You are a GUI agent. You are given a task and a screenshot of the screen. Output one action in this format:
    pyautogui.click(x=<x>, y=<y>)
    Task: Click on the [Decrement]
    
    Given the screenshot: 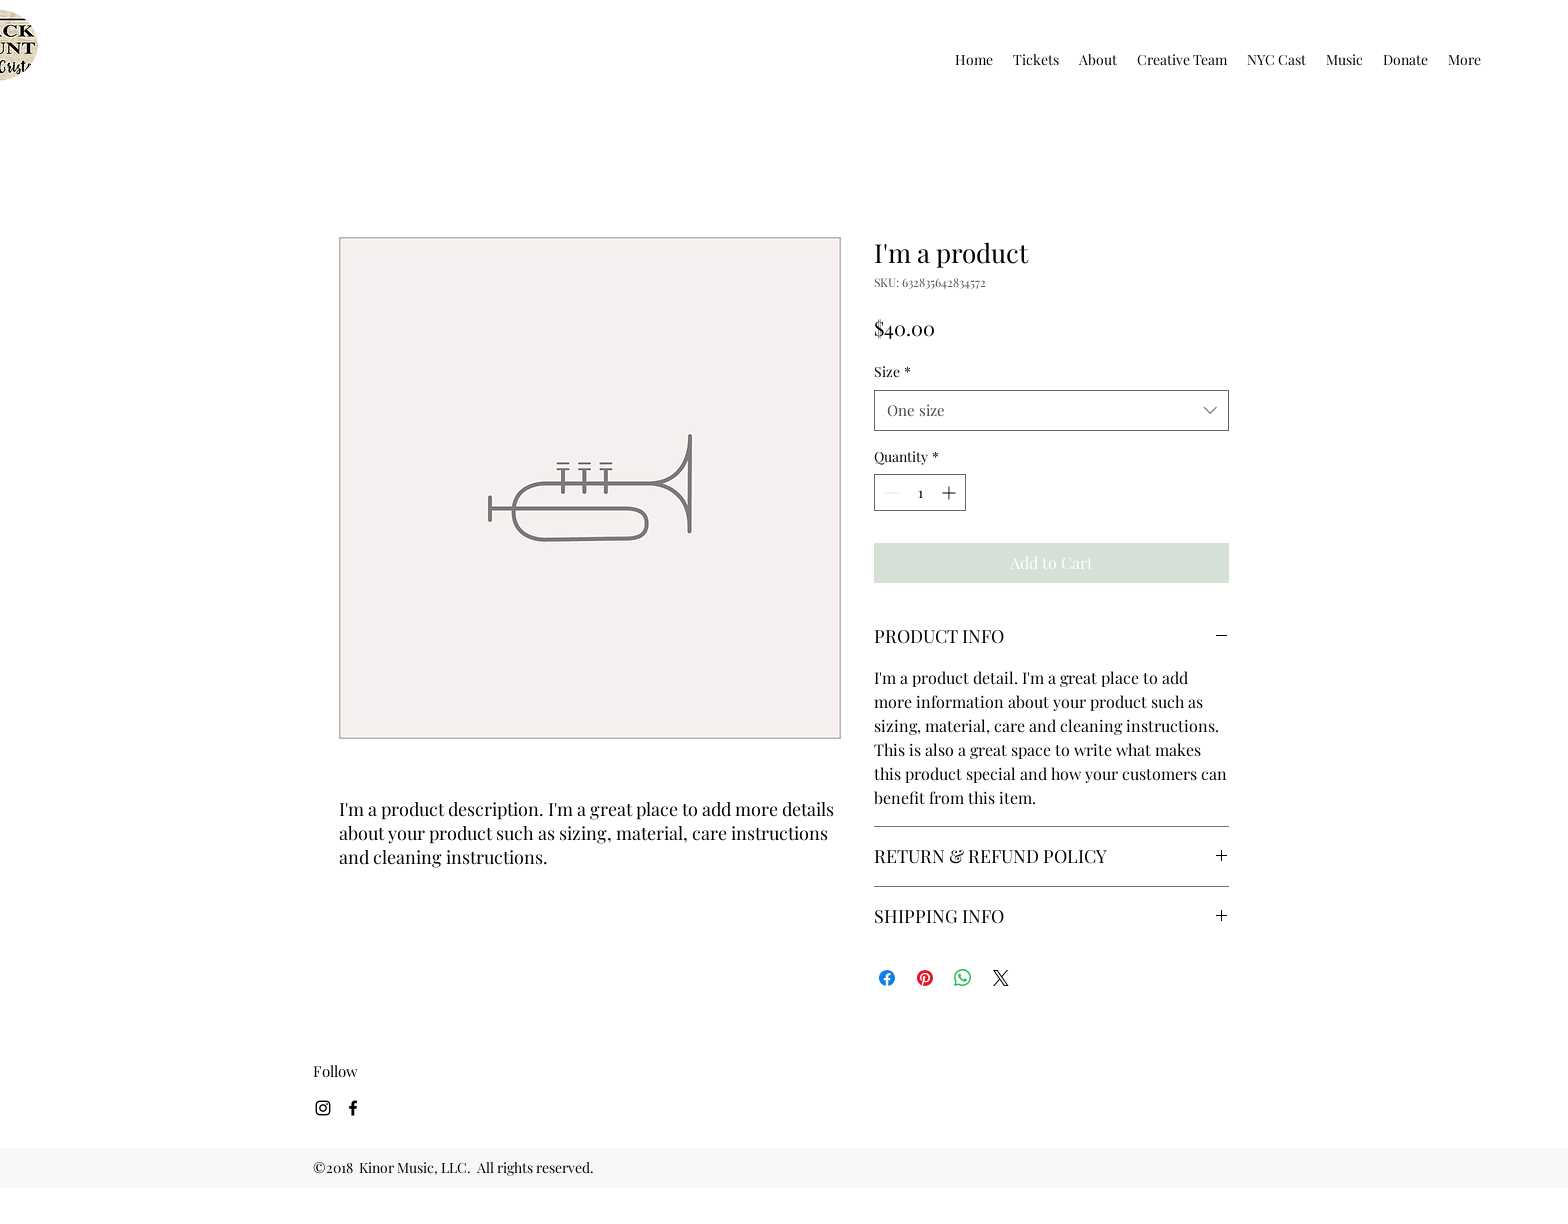 What is the action you would take?
    pyautogui.click(x=889, y=492)
    